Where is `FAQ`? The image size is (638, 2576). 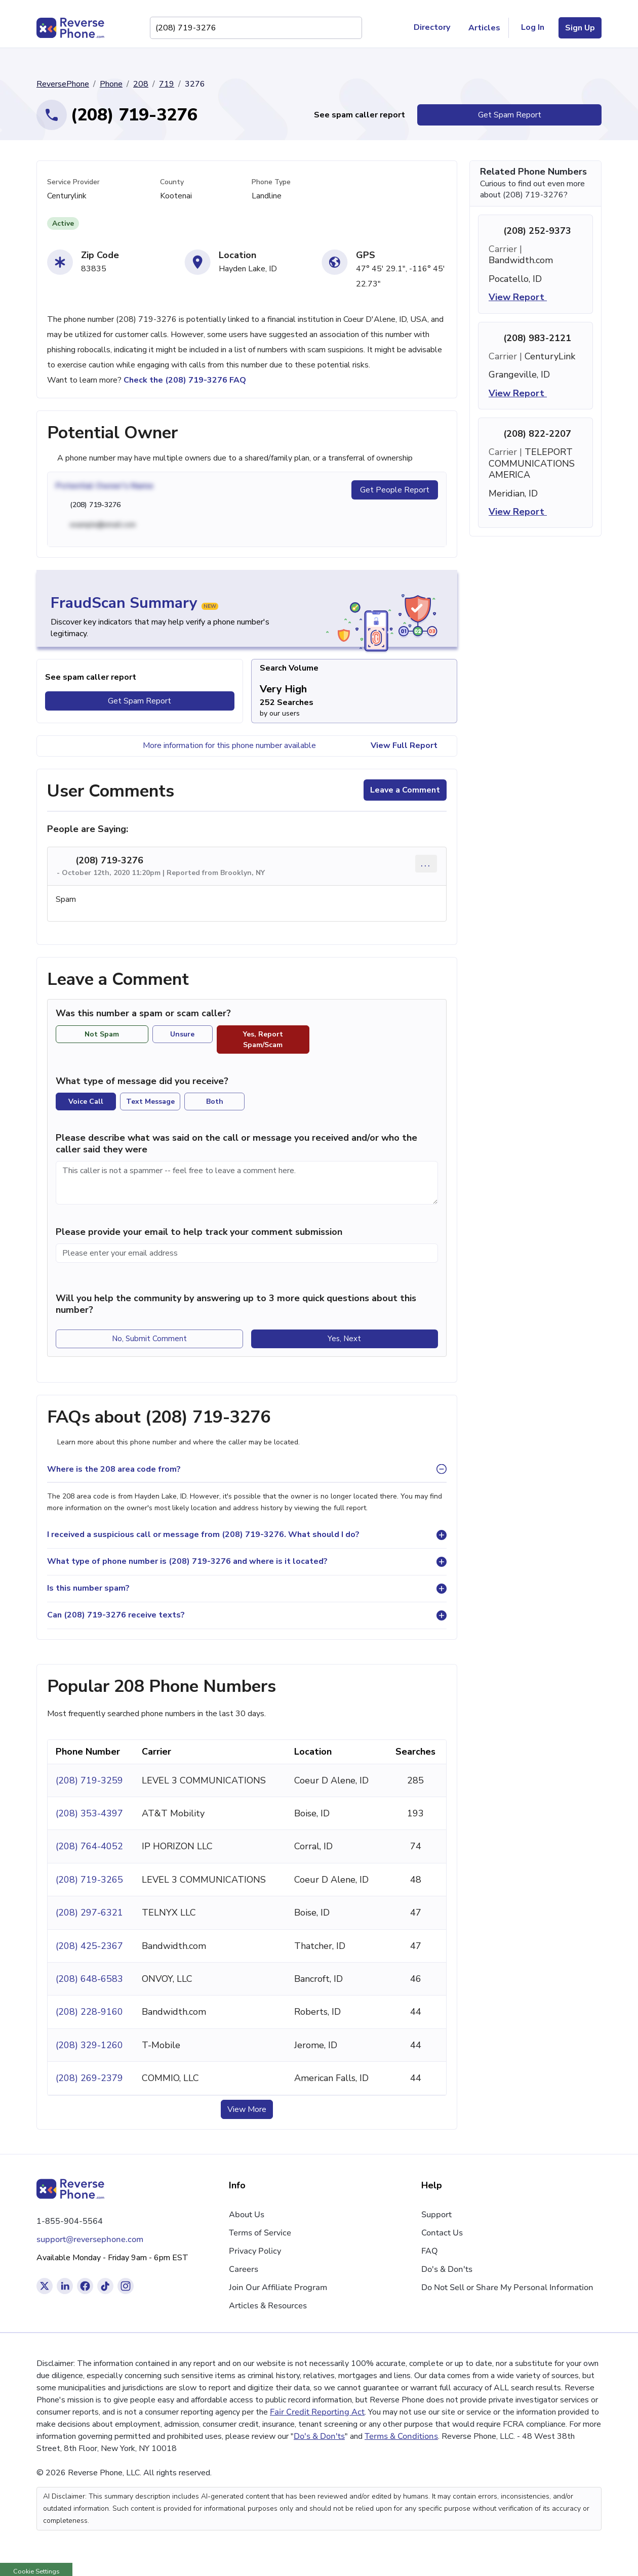
FAQ is located at coordinates (429, 2251).